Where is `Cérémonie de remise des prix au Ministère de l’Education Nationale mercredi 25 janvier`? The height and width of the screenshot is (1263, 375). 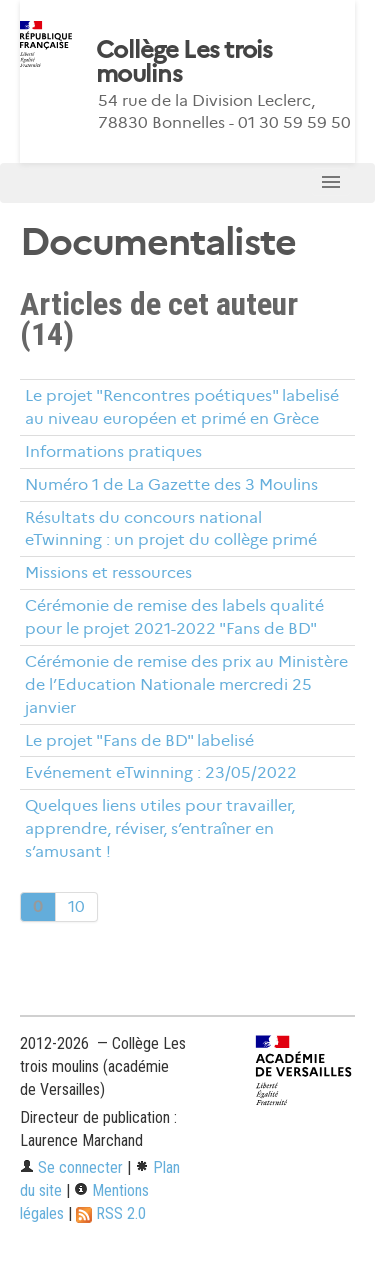 Cérémonie de remise des prix au Ministère de l’Education Nationale mercredi 25 janvier is located at coordinates (186, 684).